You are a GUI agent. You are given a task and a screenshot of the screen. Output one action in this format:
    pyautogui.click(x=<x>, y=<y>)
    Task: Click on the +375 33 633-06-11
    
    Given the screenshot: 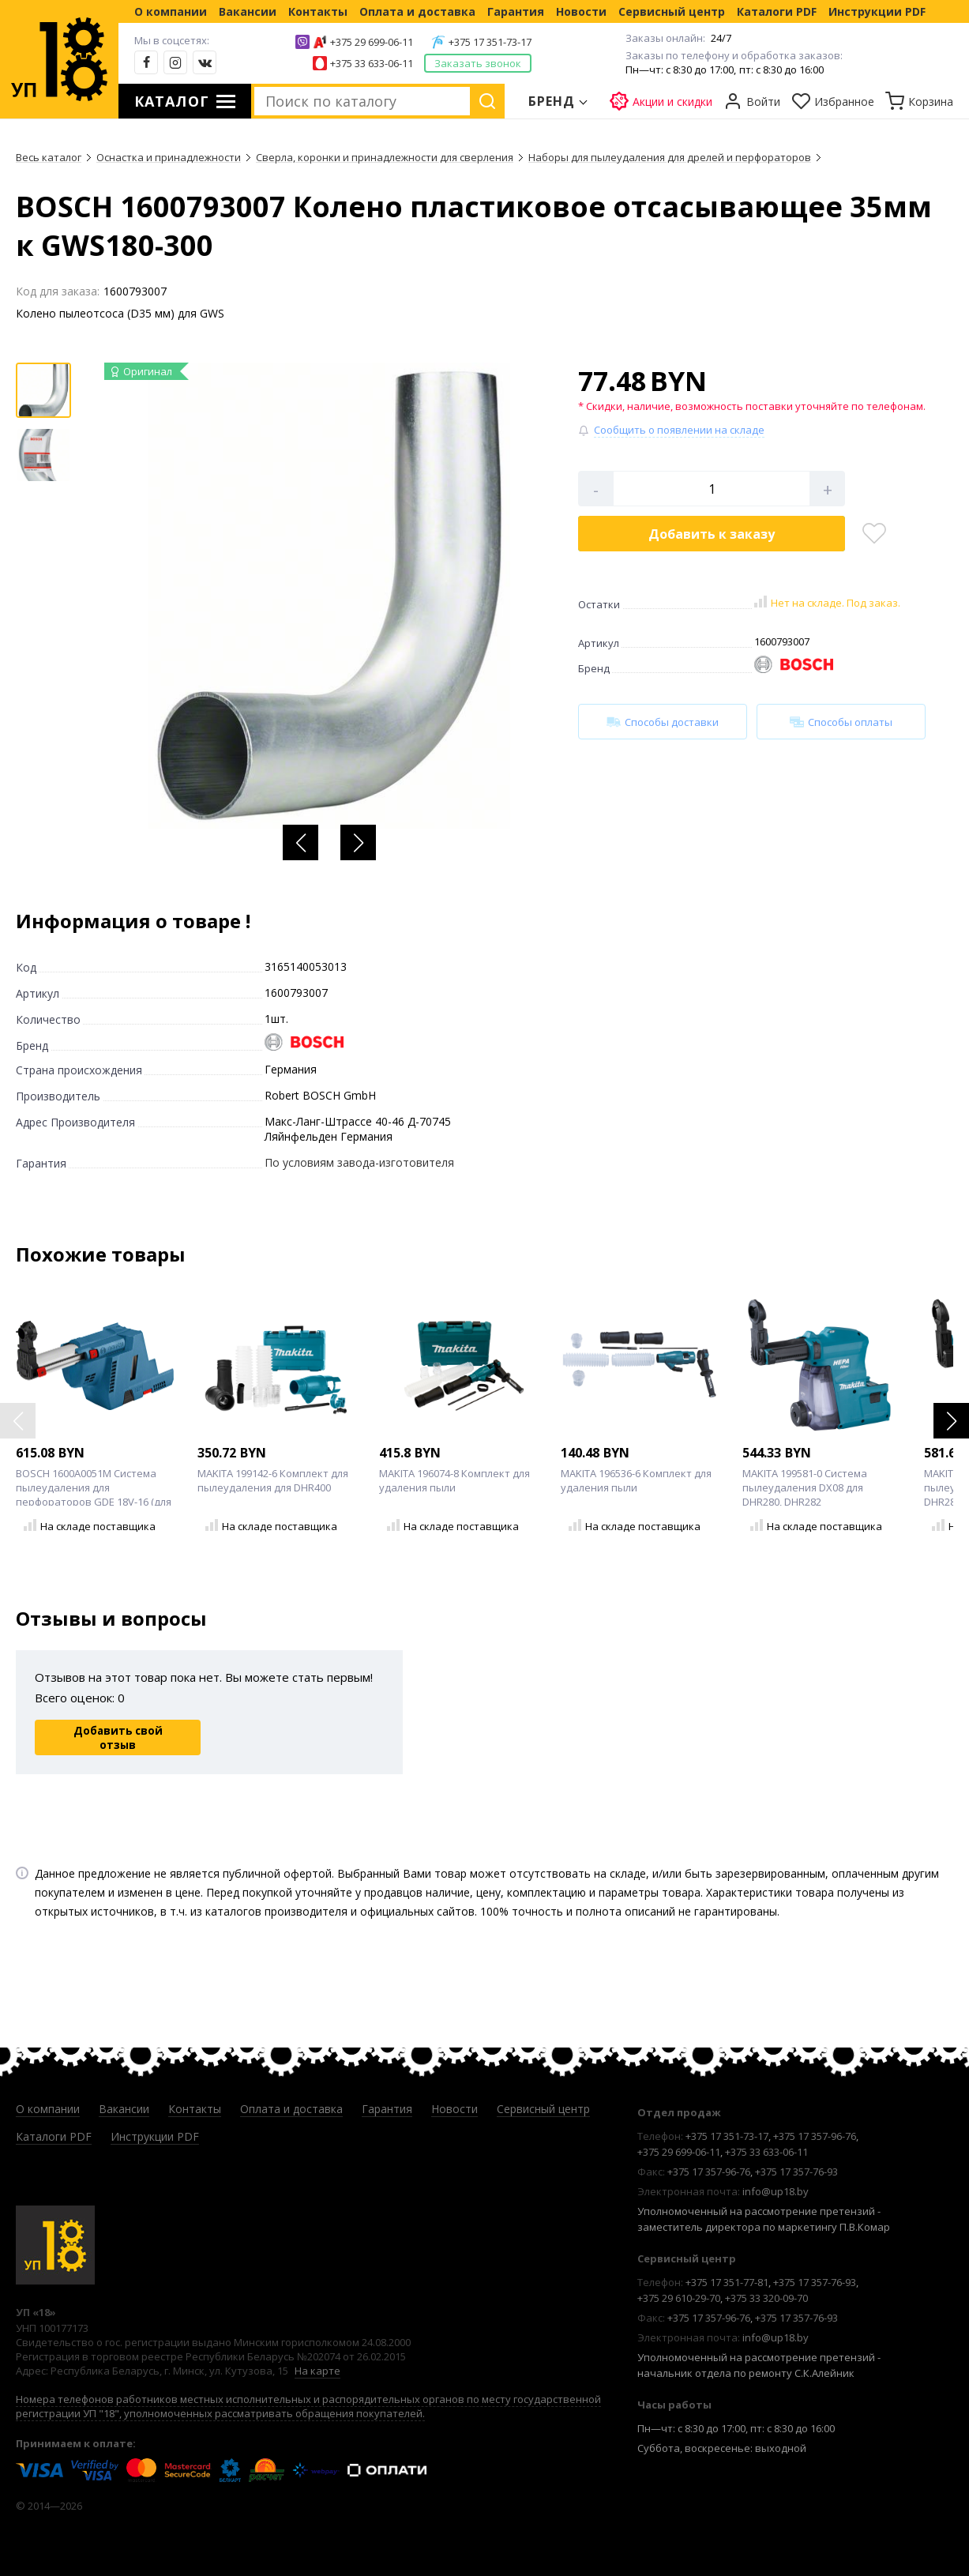 What is the action you would take?
    pyautogui.click(x=371, y=63)
    